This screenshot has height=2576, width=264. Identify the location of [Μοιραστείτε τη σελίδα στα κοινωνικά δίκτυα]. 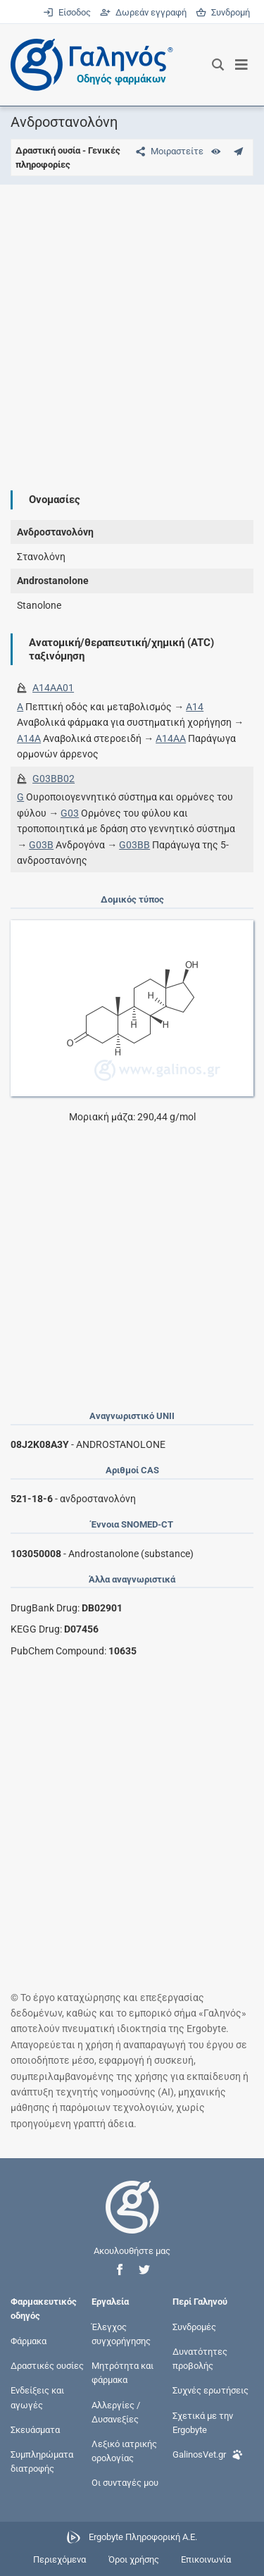
(166, 151).